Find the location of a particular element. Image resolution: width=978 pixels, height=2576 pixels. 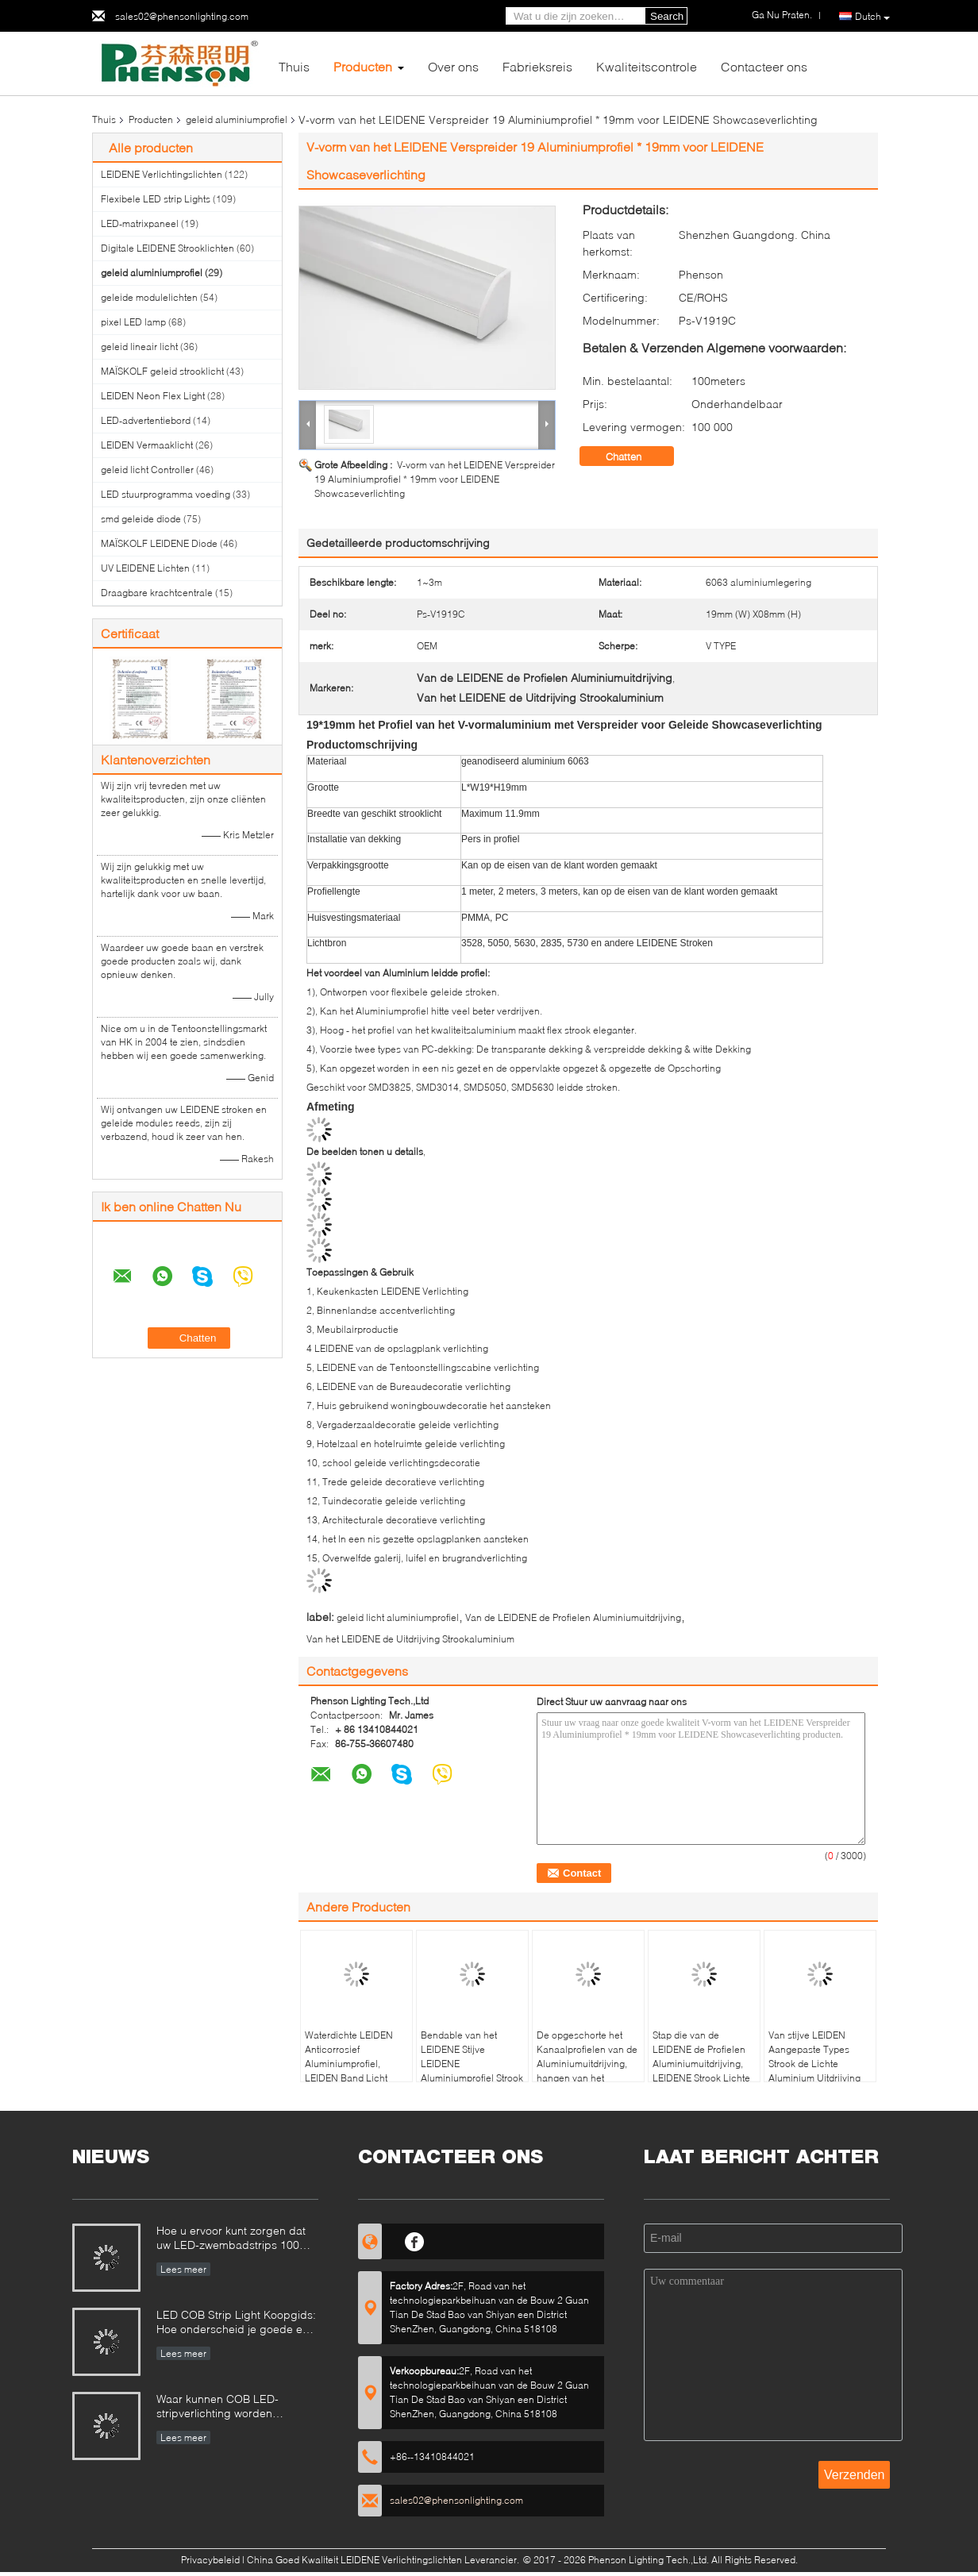

geleid lineair licht is located at coordinates (139, 346).